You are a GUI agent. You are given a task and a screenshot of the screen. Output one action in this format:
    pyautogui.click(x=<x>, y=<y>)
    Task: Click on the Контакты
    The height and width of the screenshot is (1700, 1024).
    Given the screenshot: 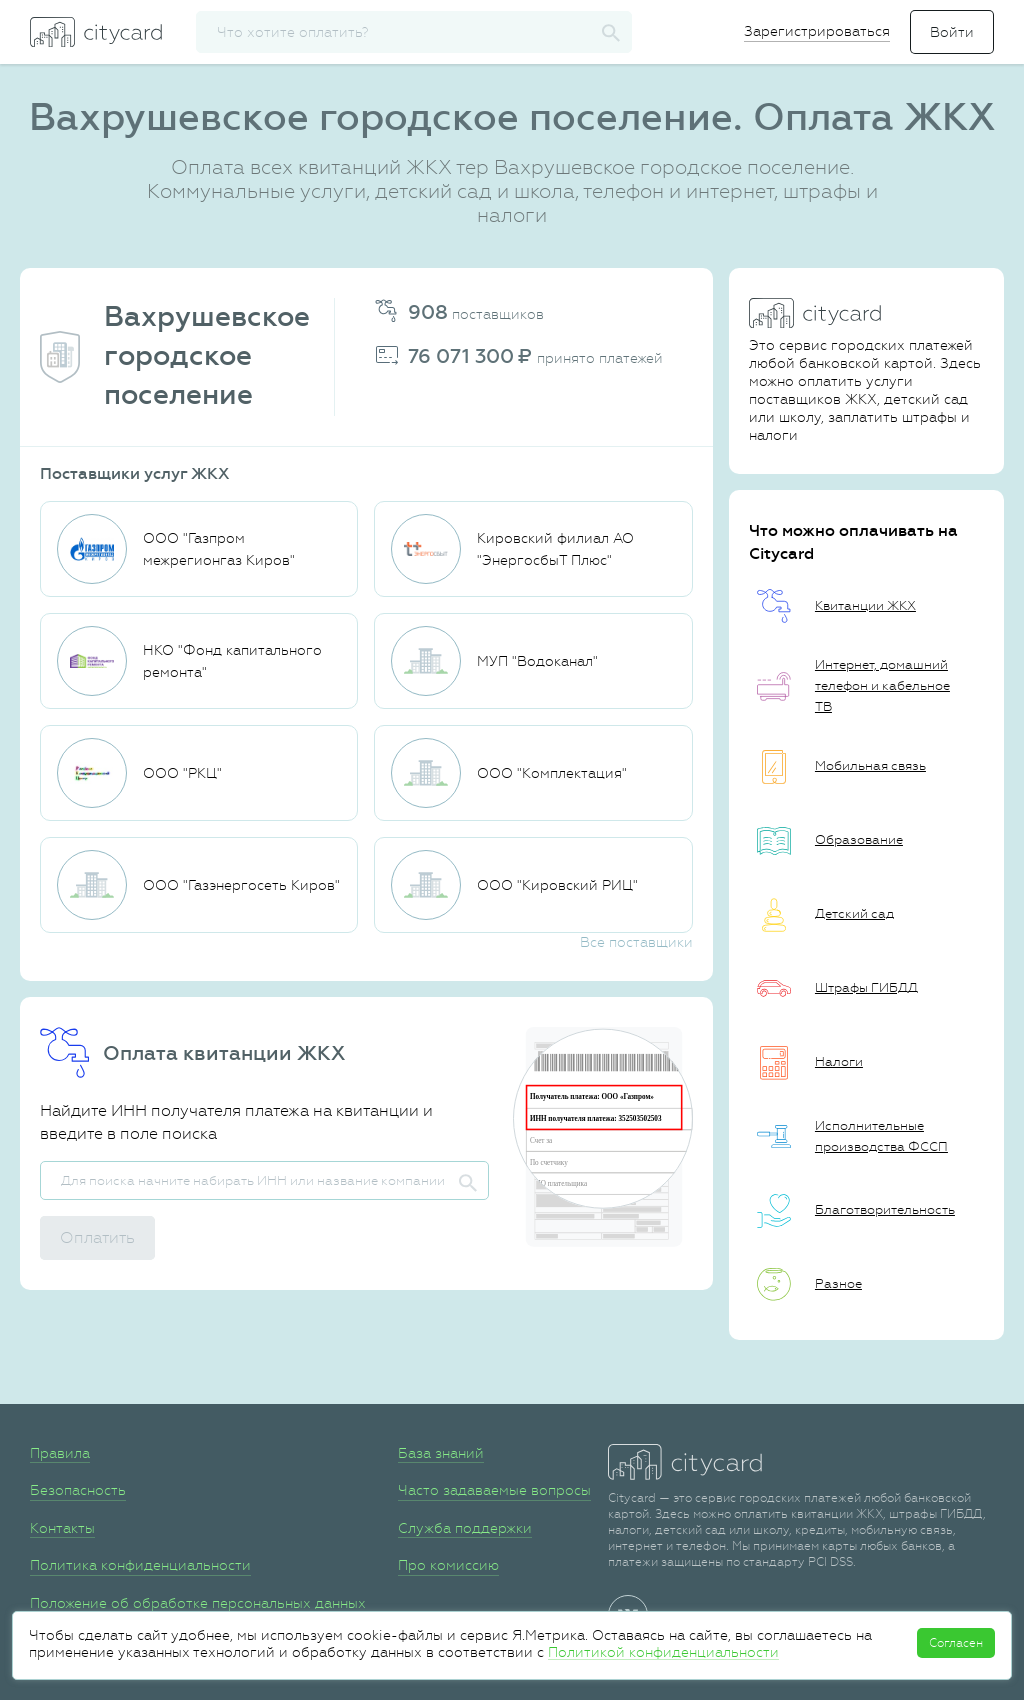 What is the action you would take?
    pyautogui.click(x=62, y=1528)
    